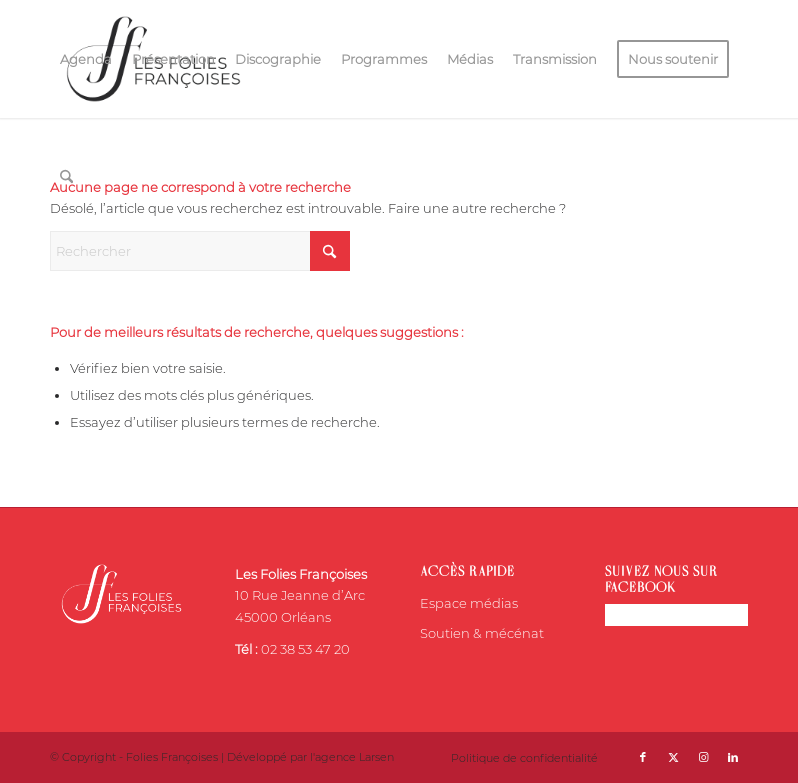 This screenshot has height=783, width=798. I want to click on Soutien & mécénat, so click(482, 633).